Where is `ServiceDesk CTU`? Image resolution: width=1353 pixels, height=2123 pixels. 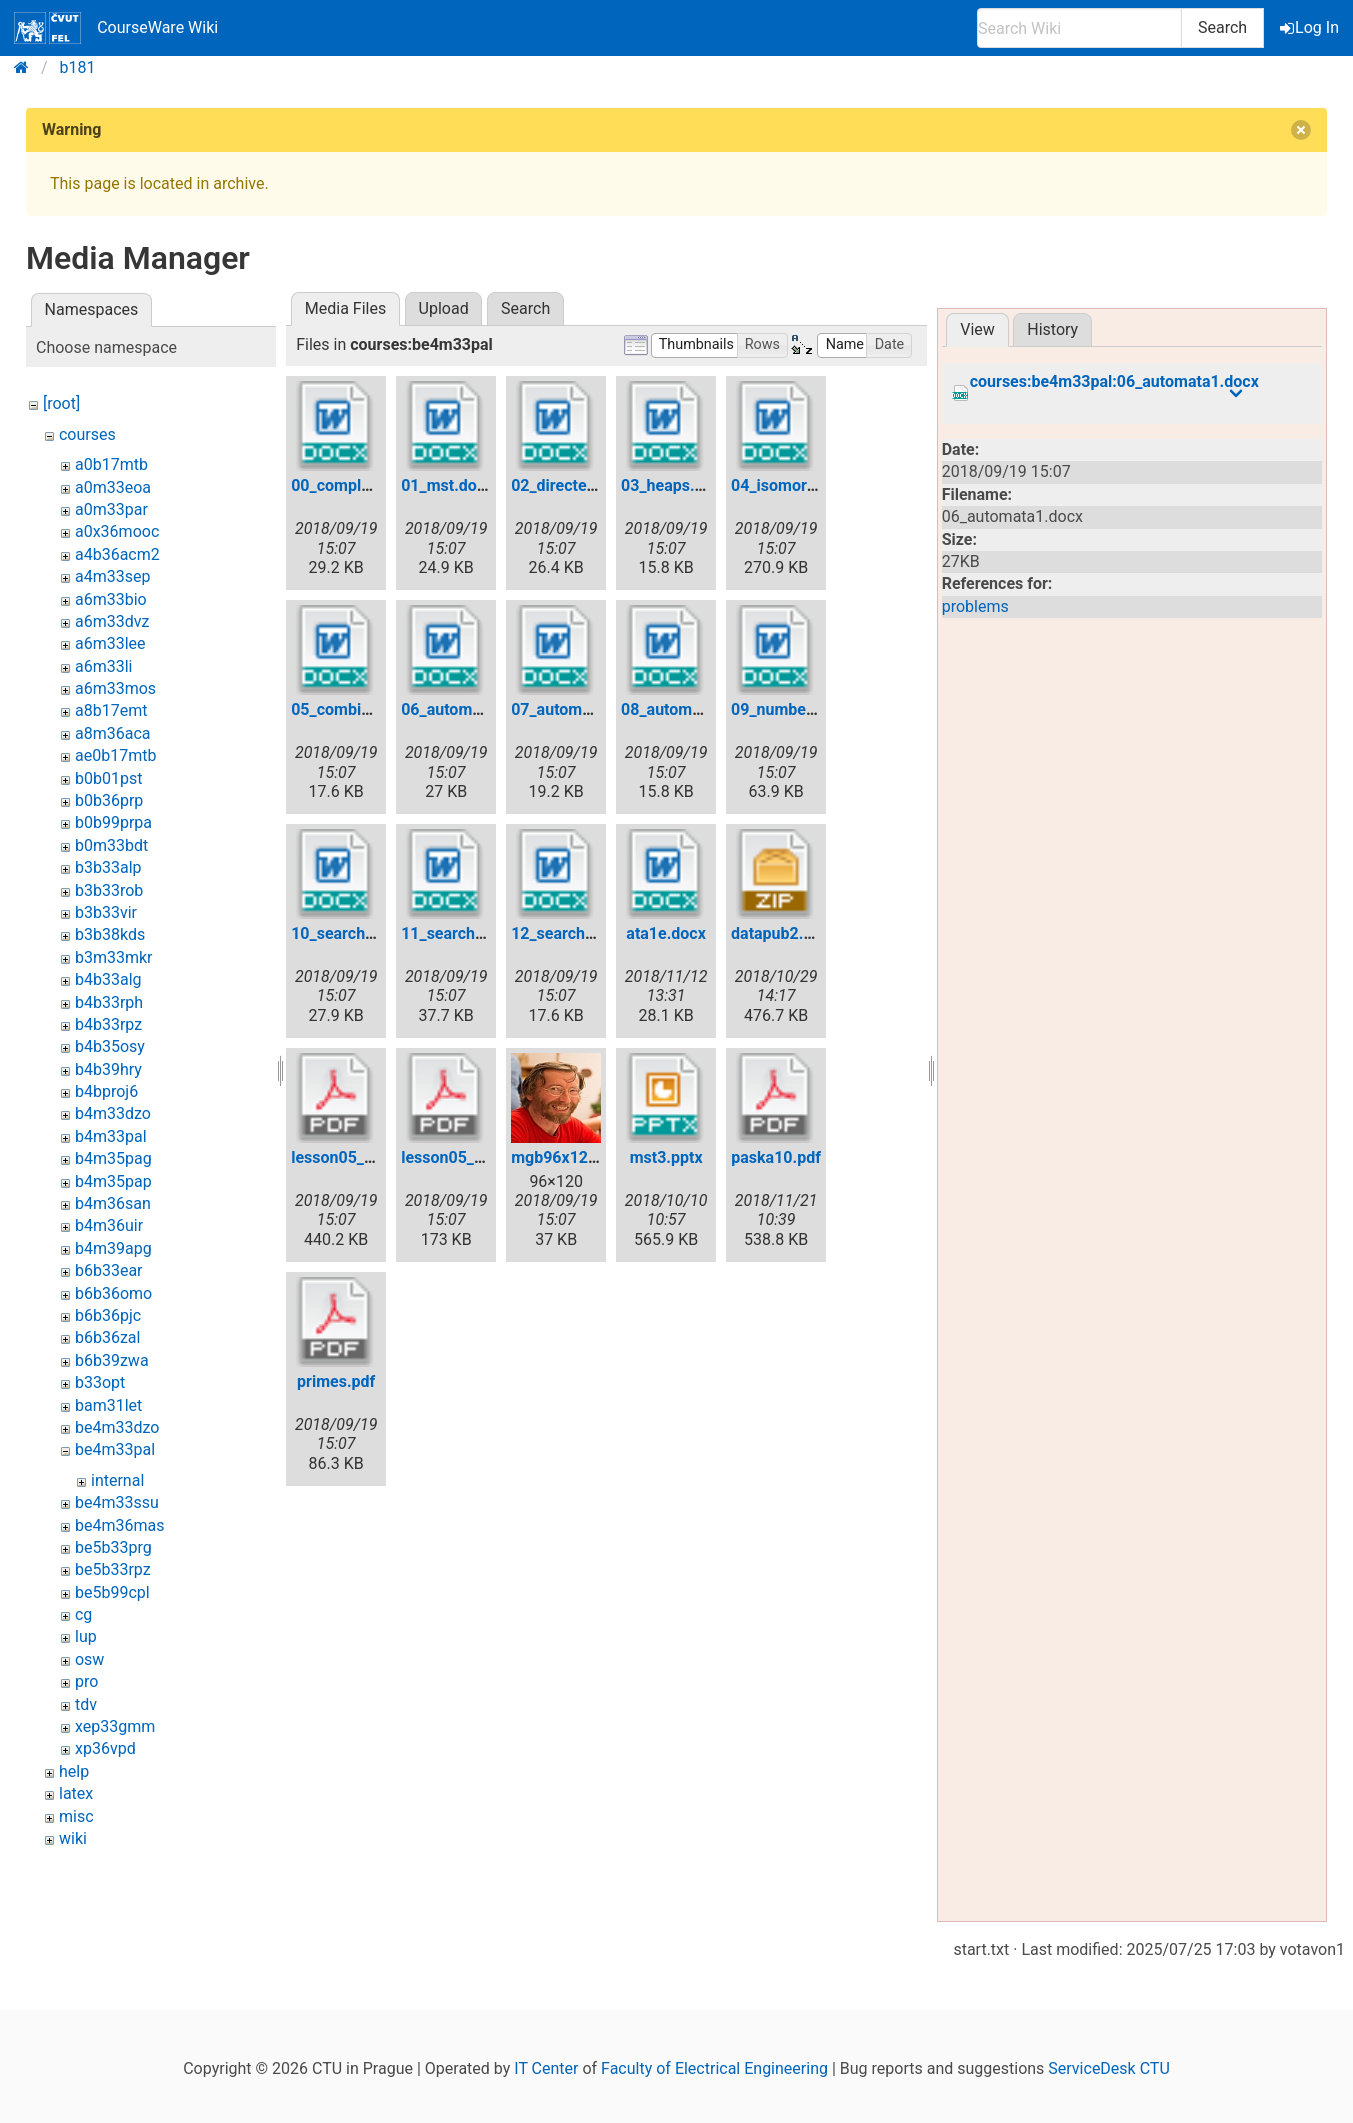
ServiceDesk CTU is located at coordinates (1108, 2068).